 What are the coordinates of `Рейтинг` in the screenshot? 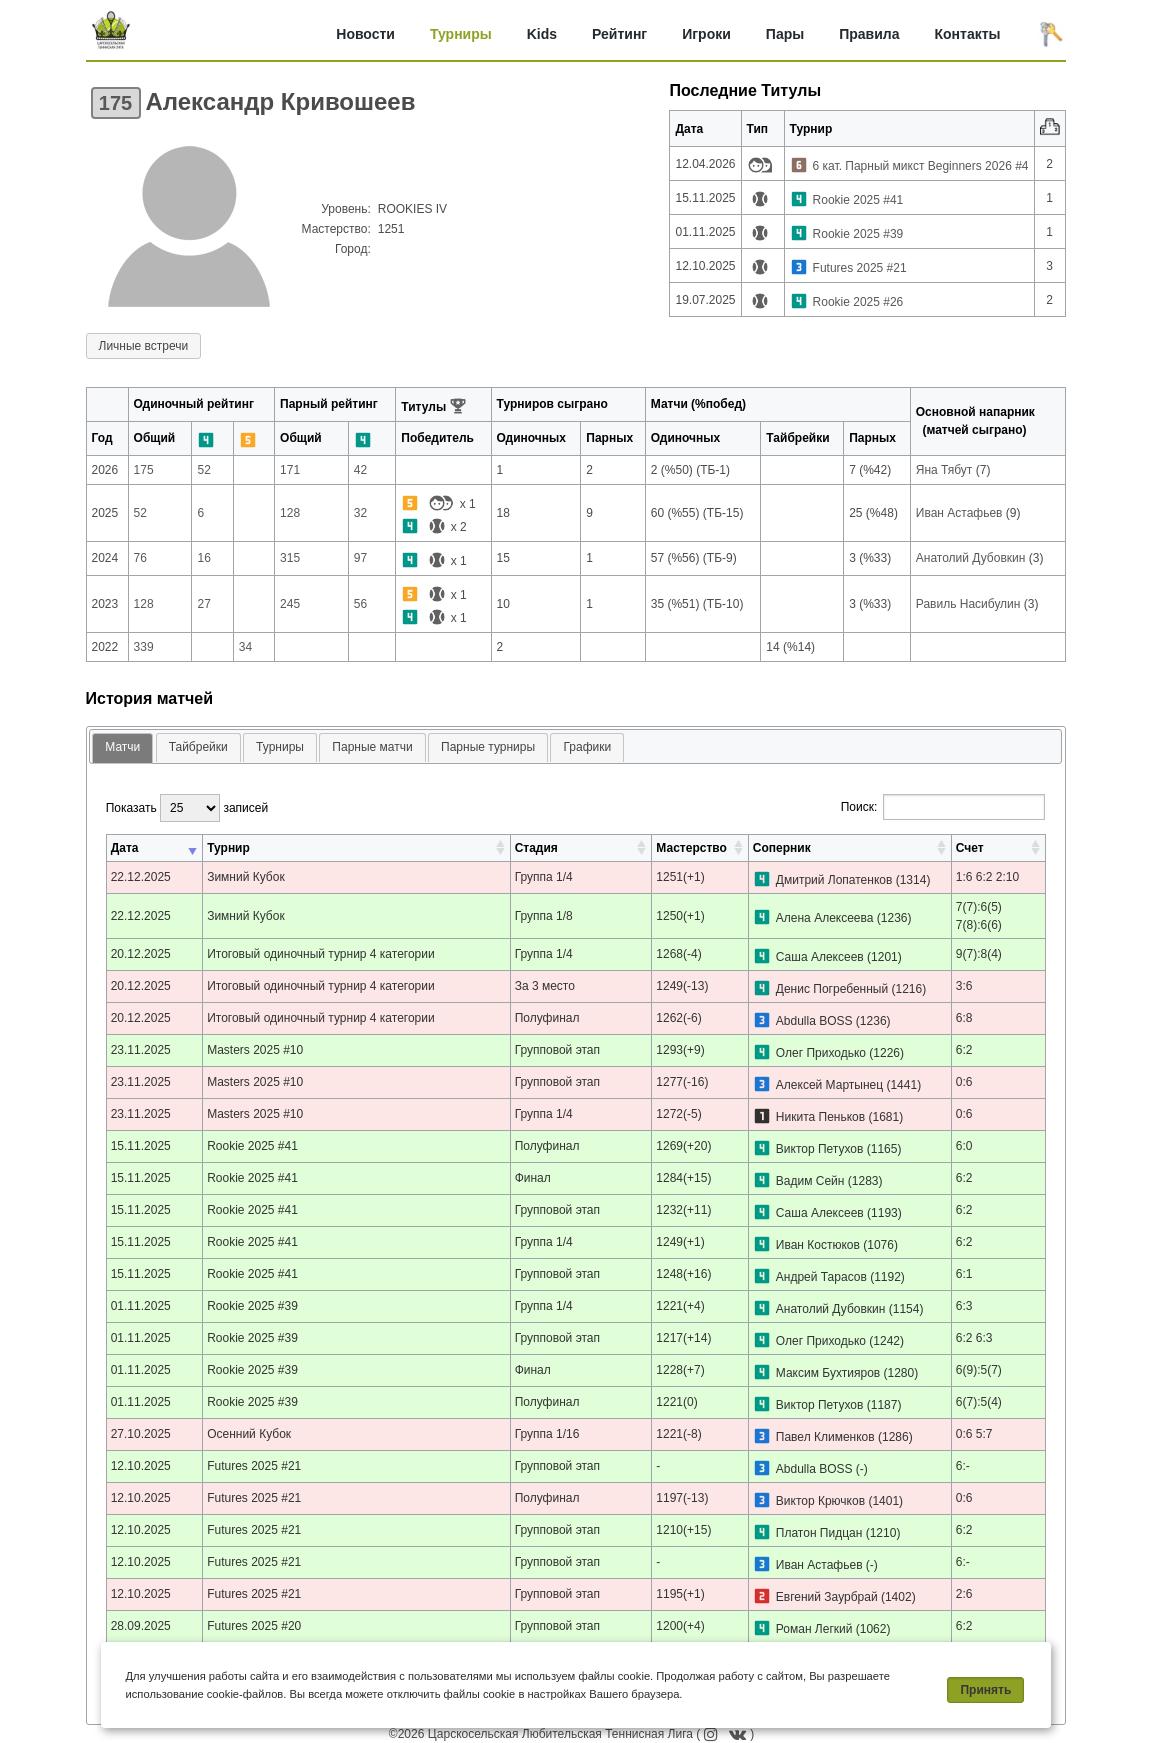 It's located at (619, 34).